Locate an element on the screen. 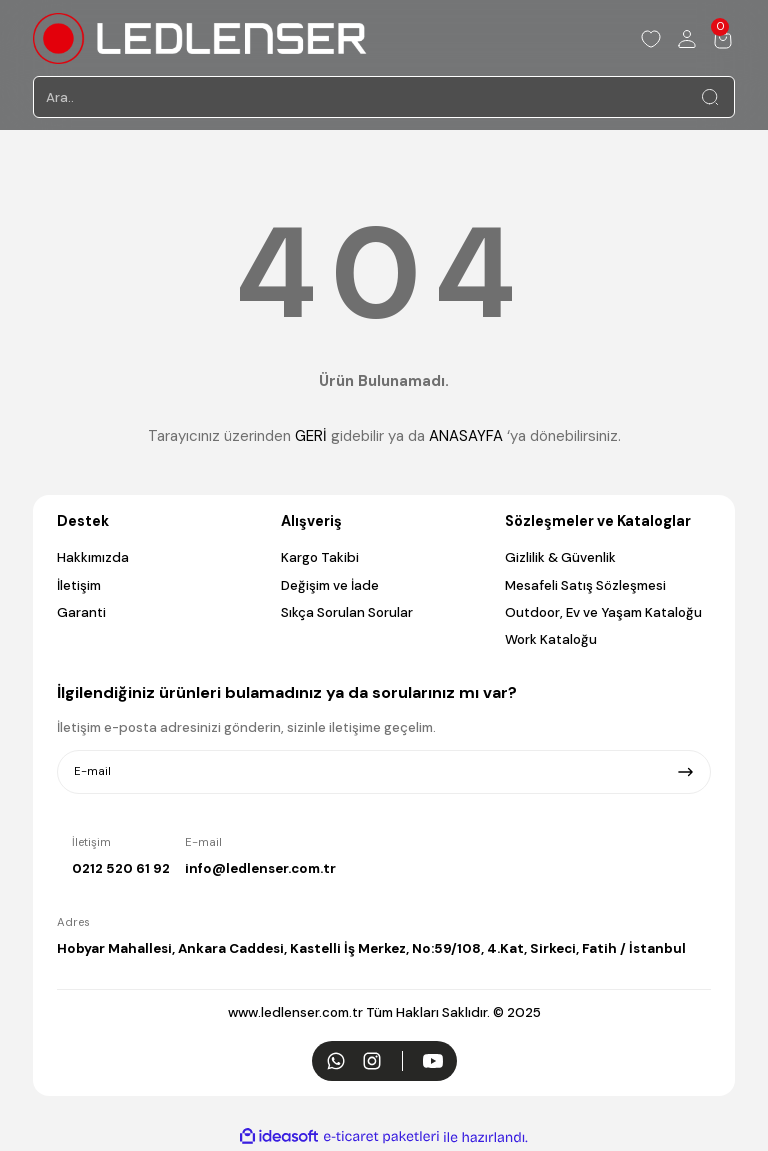  [Search] is located at coordinates (384, 97).